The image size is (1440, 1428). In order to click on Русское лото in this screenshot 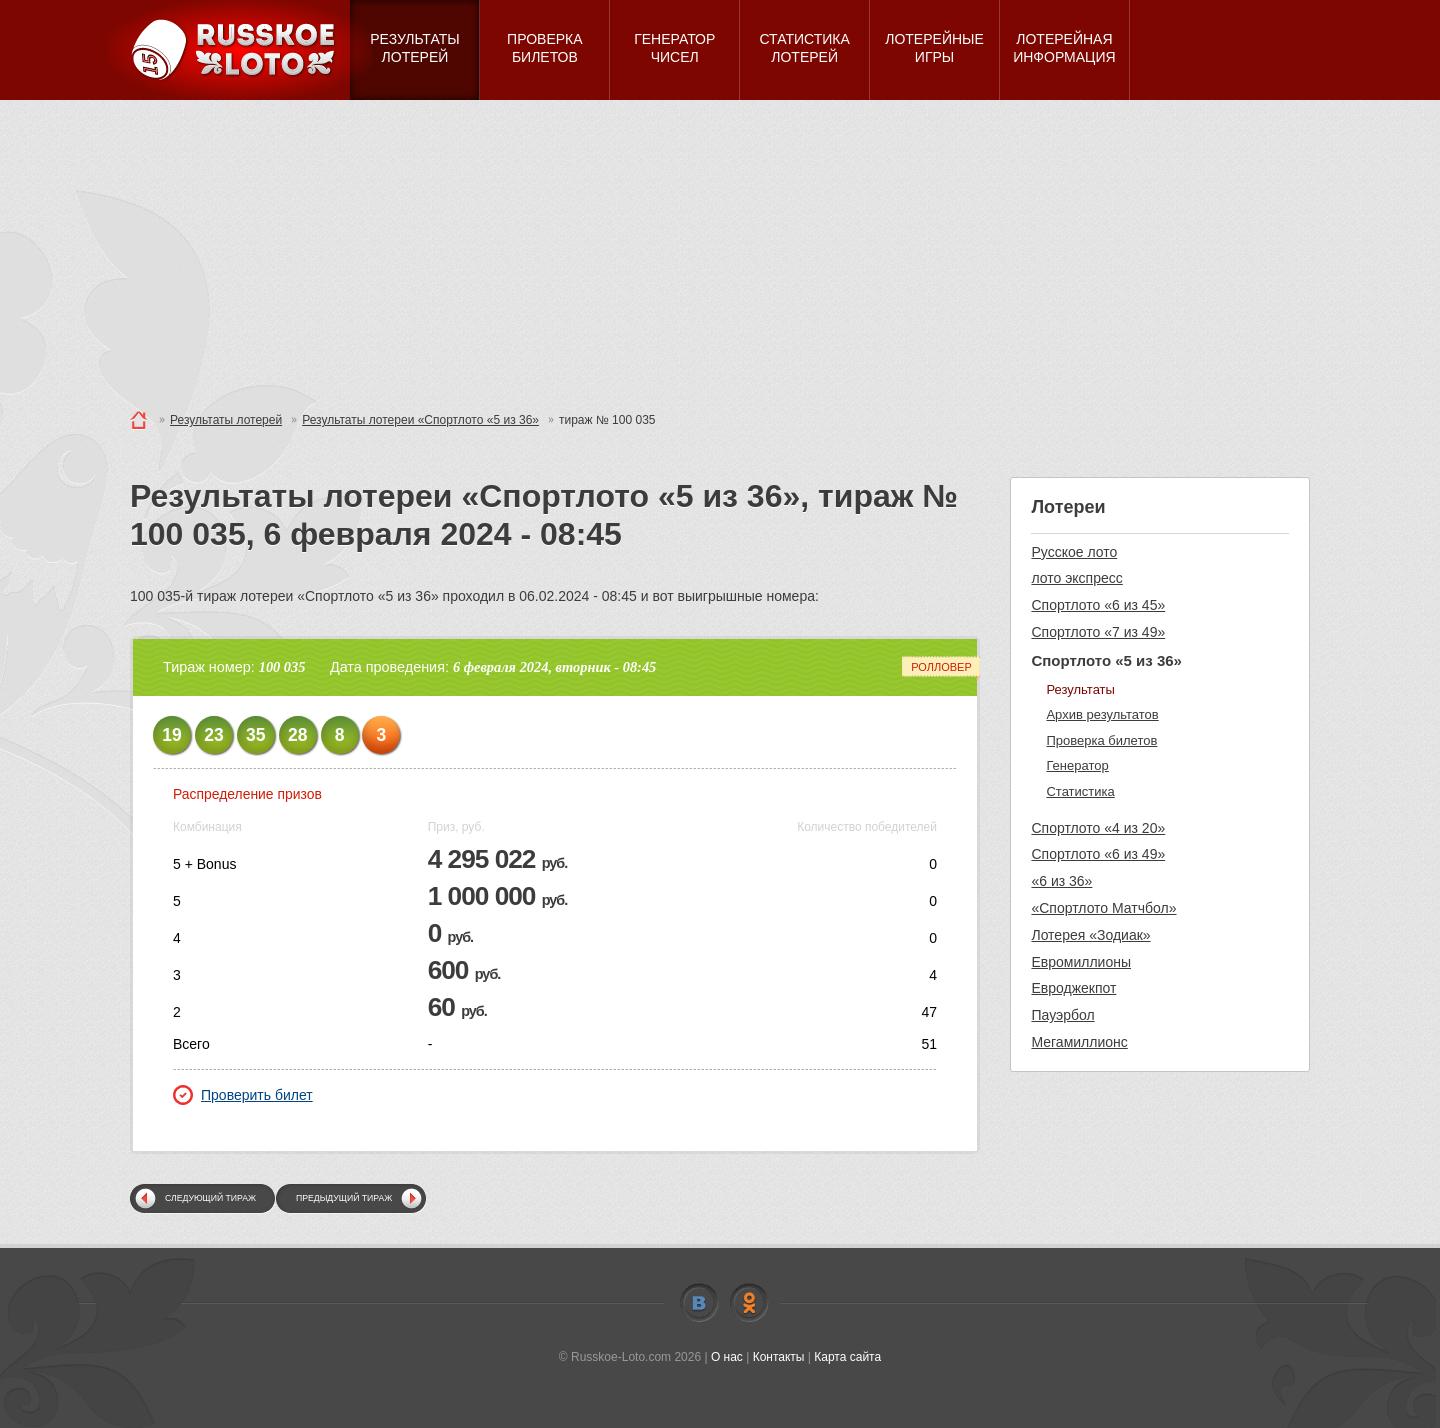, I will do `click(1074, 552)`.